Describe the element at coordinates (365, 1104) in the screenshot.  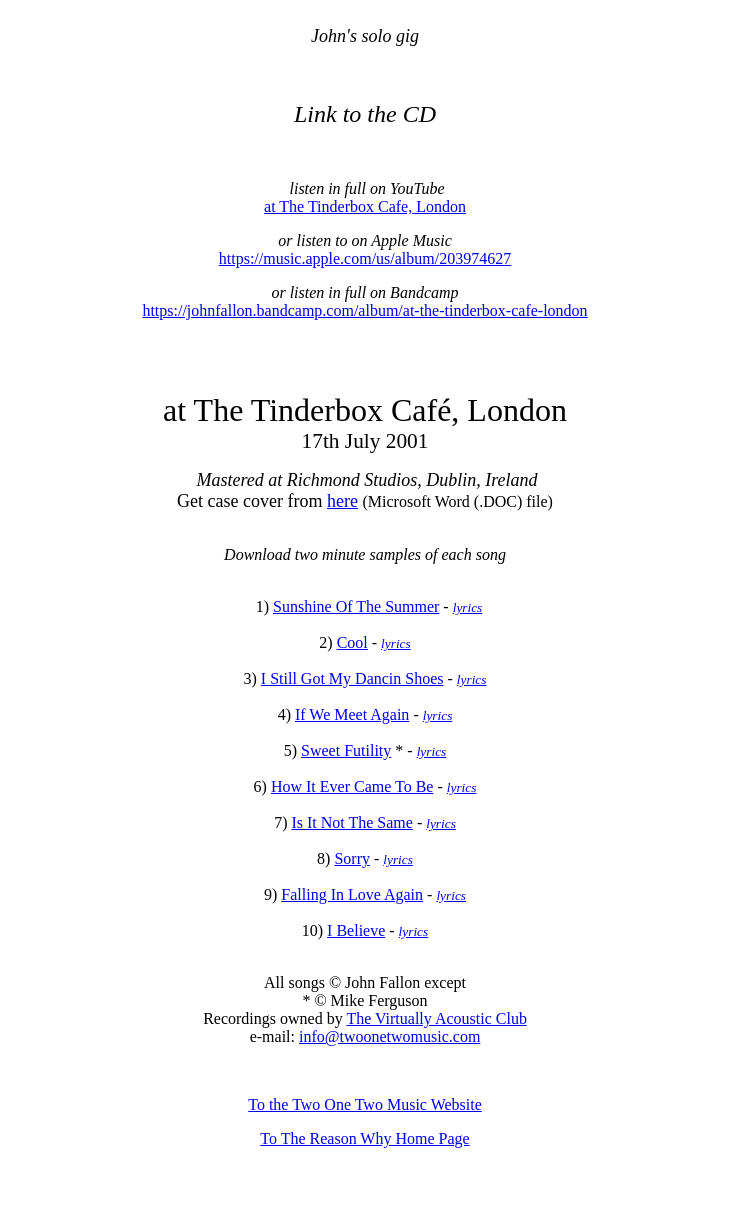
I see `To the Two One Two Music Website` at that location.